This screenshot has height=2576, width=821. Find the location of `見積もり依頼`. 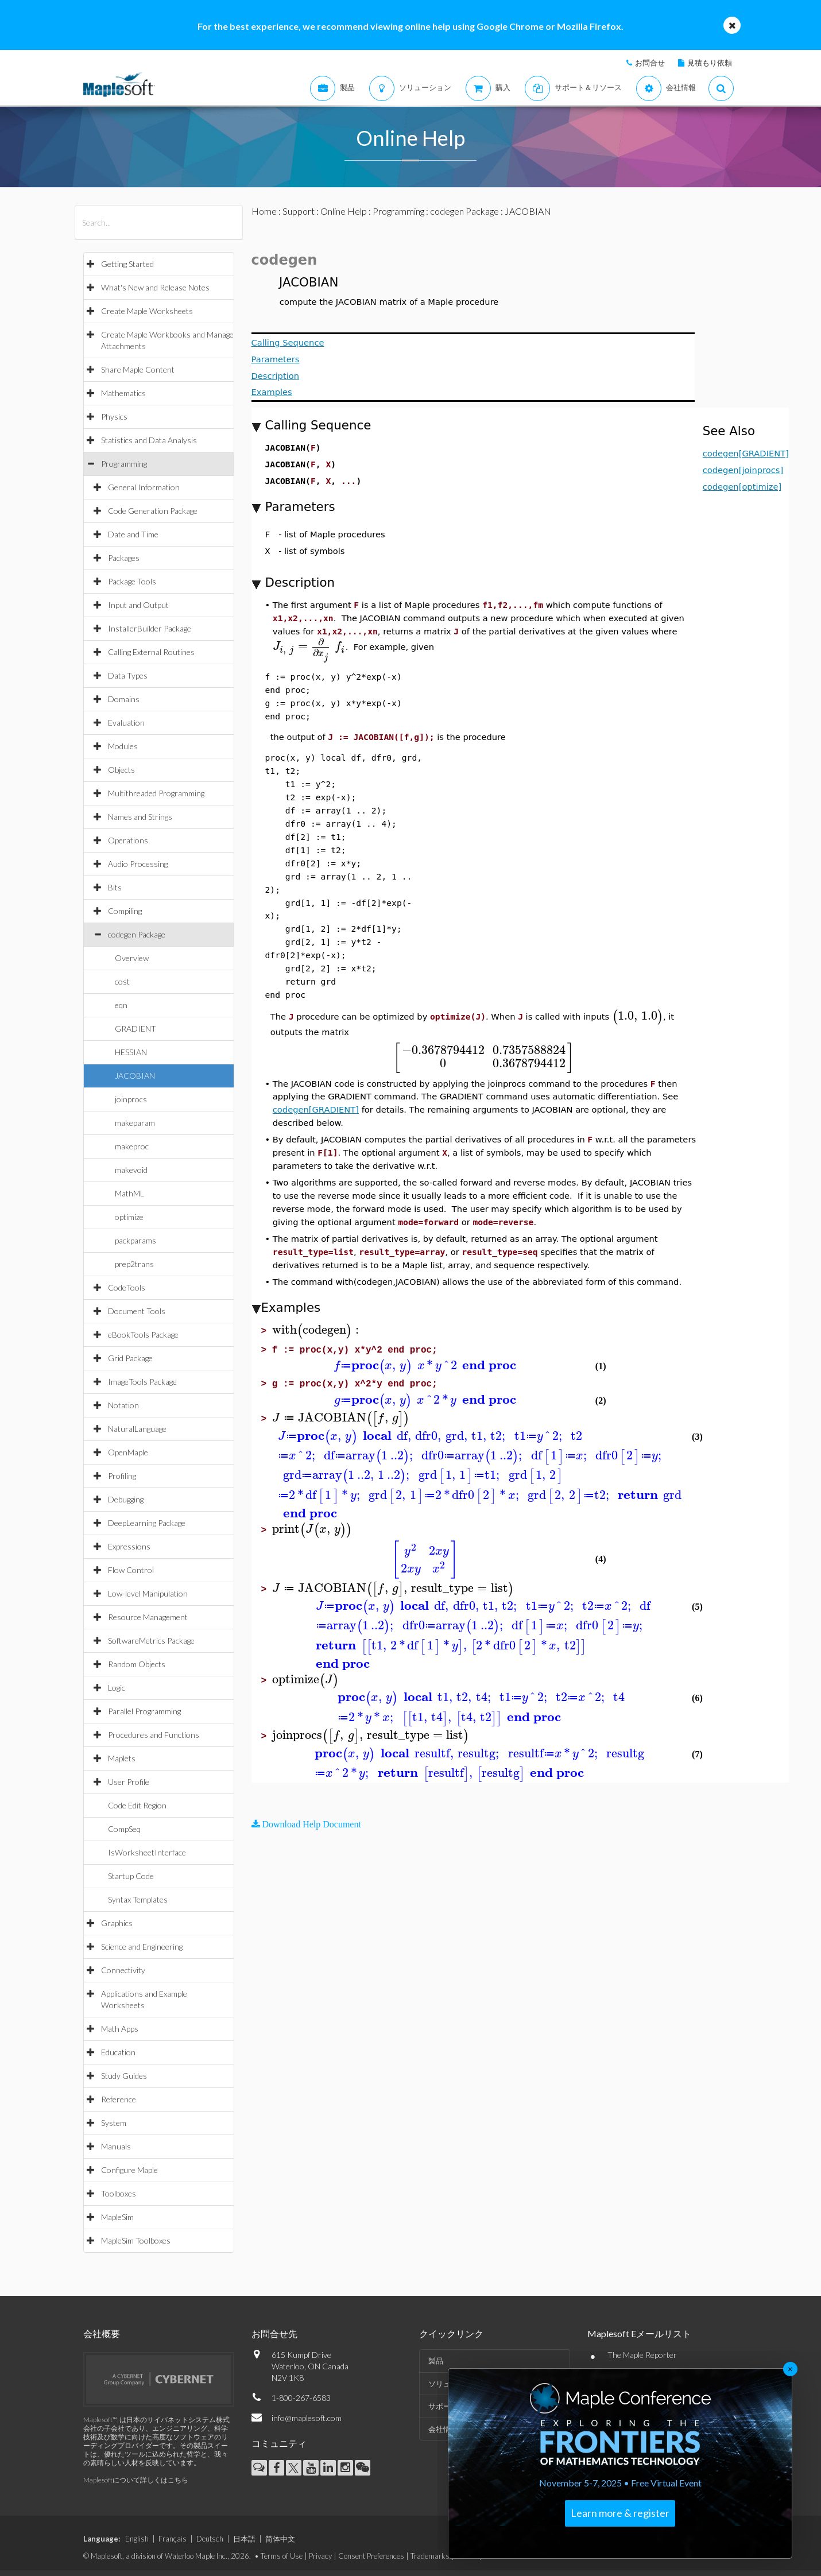

見積もり依頼 is located at coordinates (709, 62).